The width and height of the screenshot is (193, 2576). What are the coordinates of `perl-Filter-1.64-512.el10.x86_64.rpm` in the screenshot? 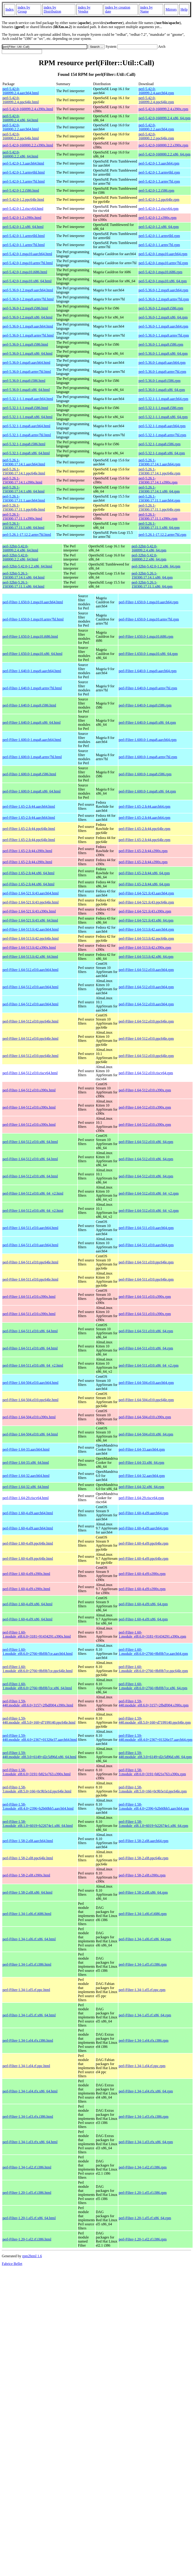 It's located at (146, 1142).